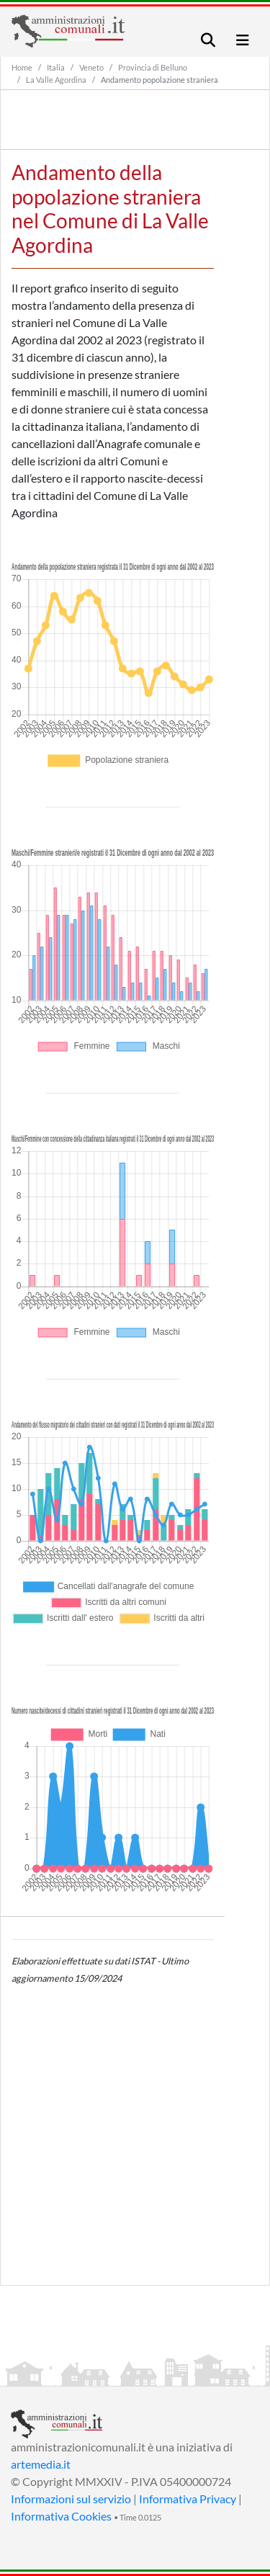 This screenshot has width=270, height=2576. I want to click on [Toggle navigation], so click(208, 40).